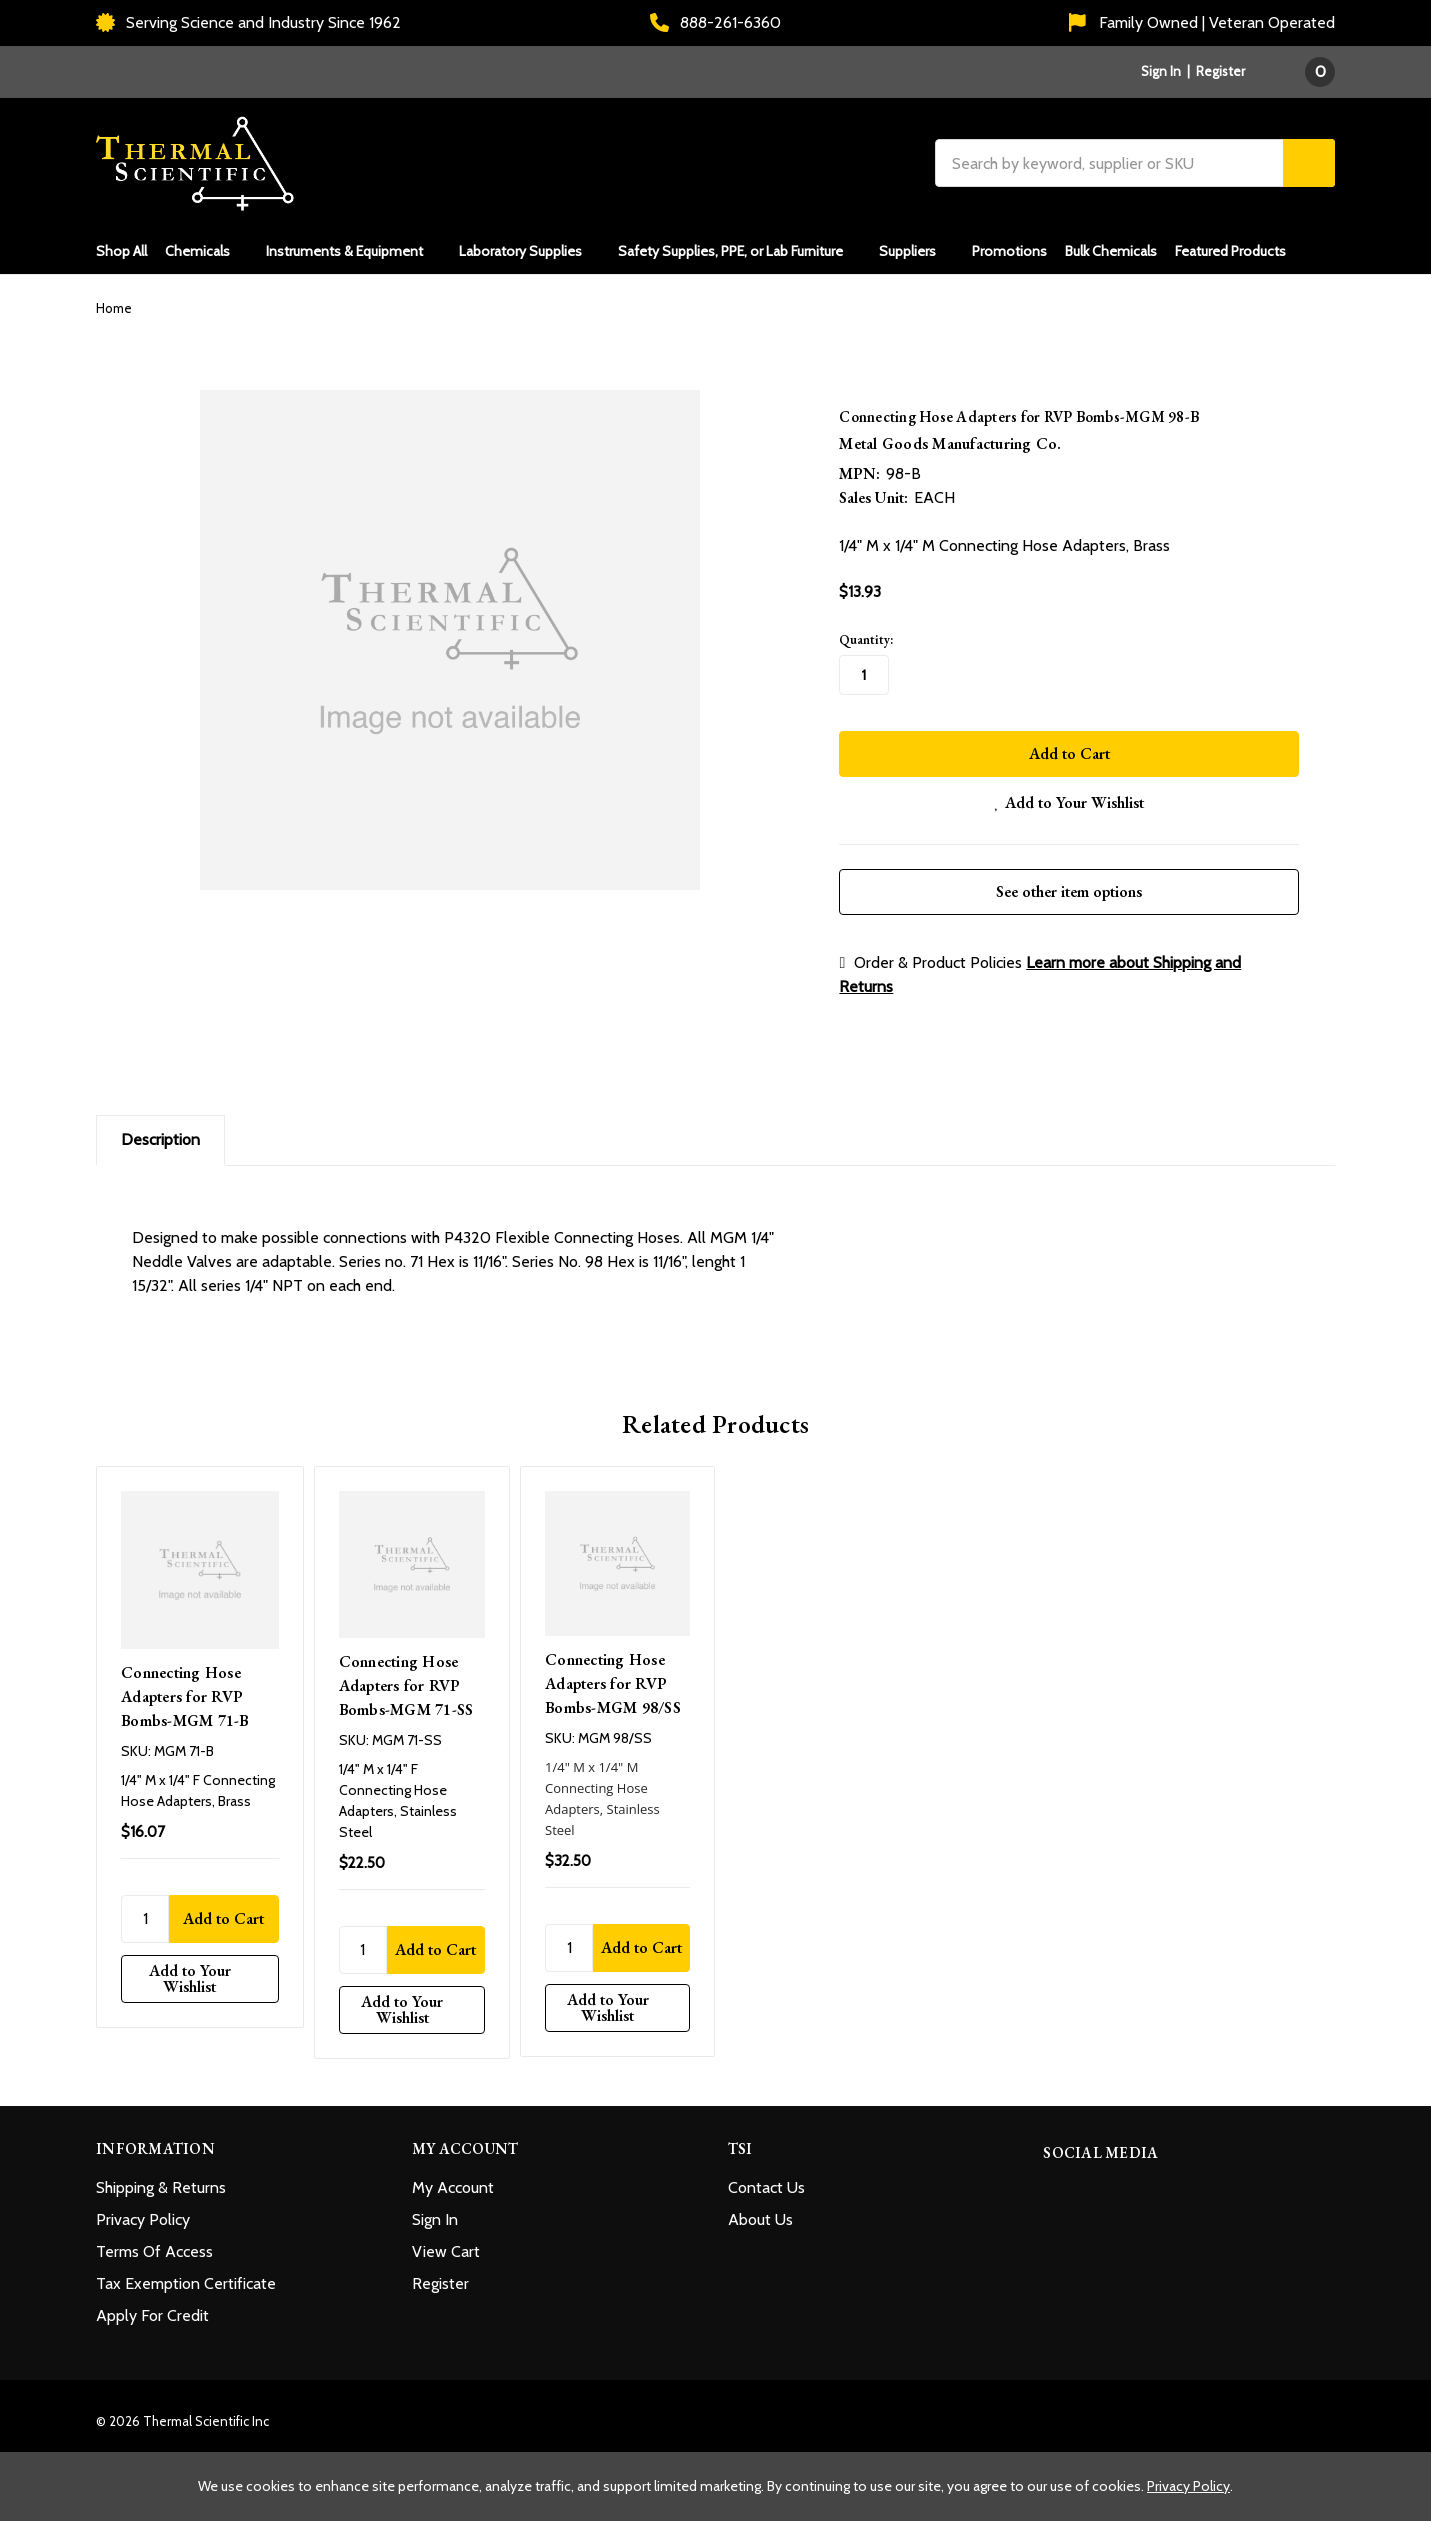  What do you see at coordinates (406, 1678) in the screenshot?
I see `Connecting Hose Adapters for RVP Bombs-MGM 71-SS` at bounding box center [406, 1678].